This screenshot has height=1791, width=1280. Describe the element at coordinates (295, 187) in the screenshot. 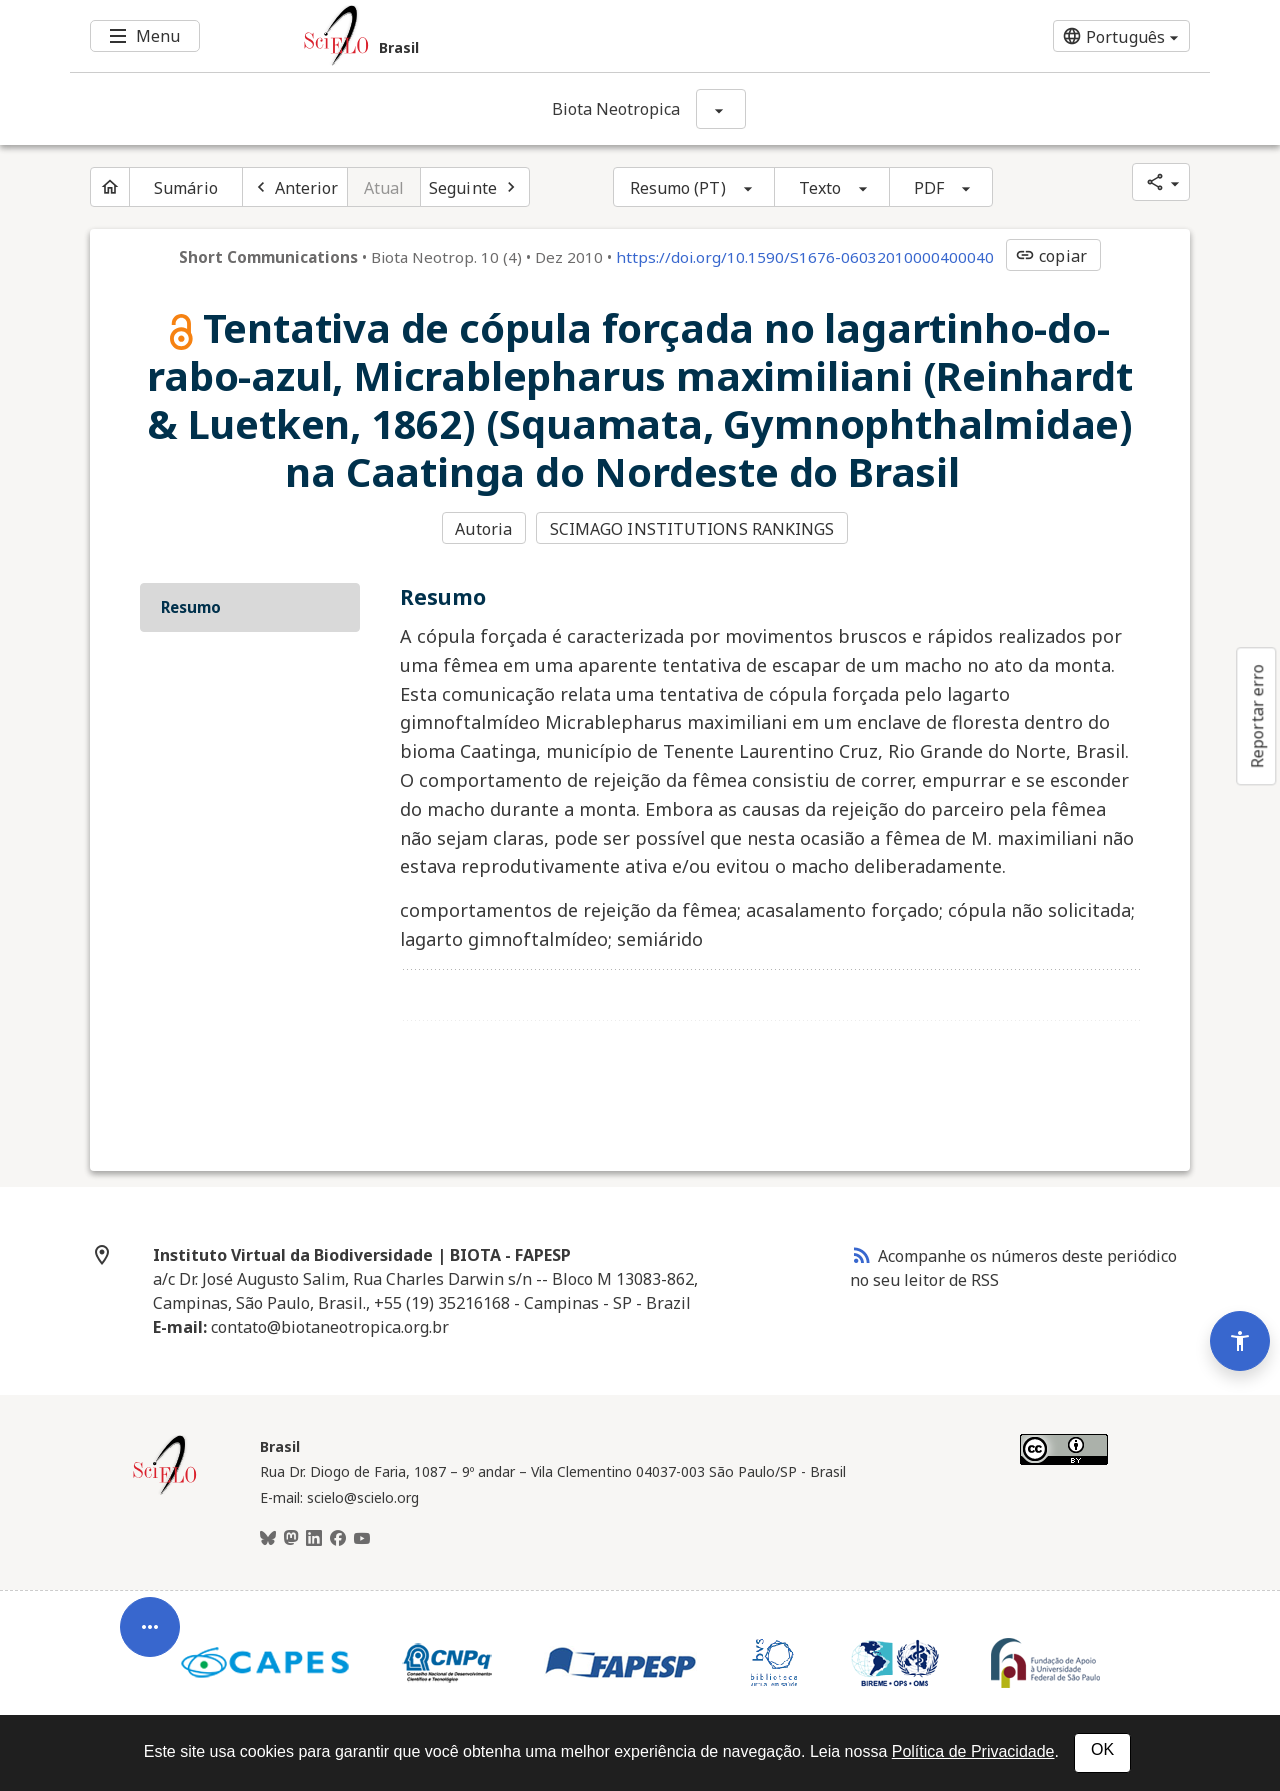

I see `[Artigo anterior]` at that location.